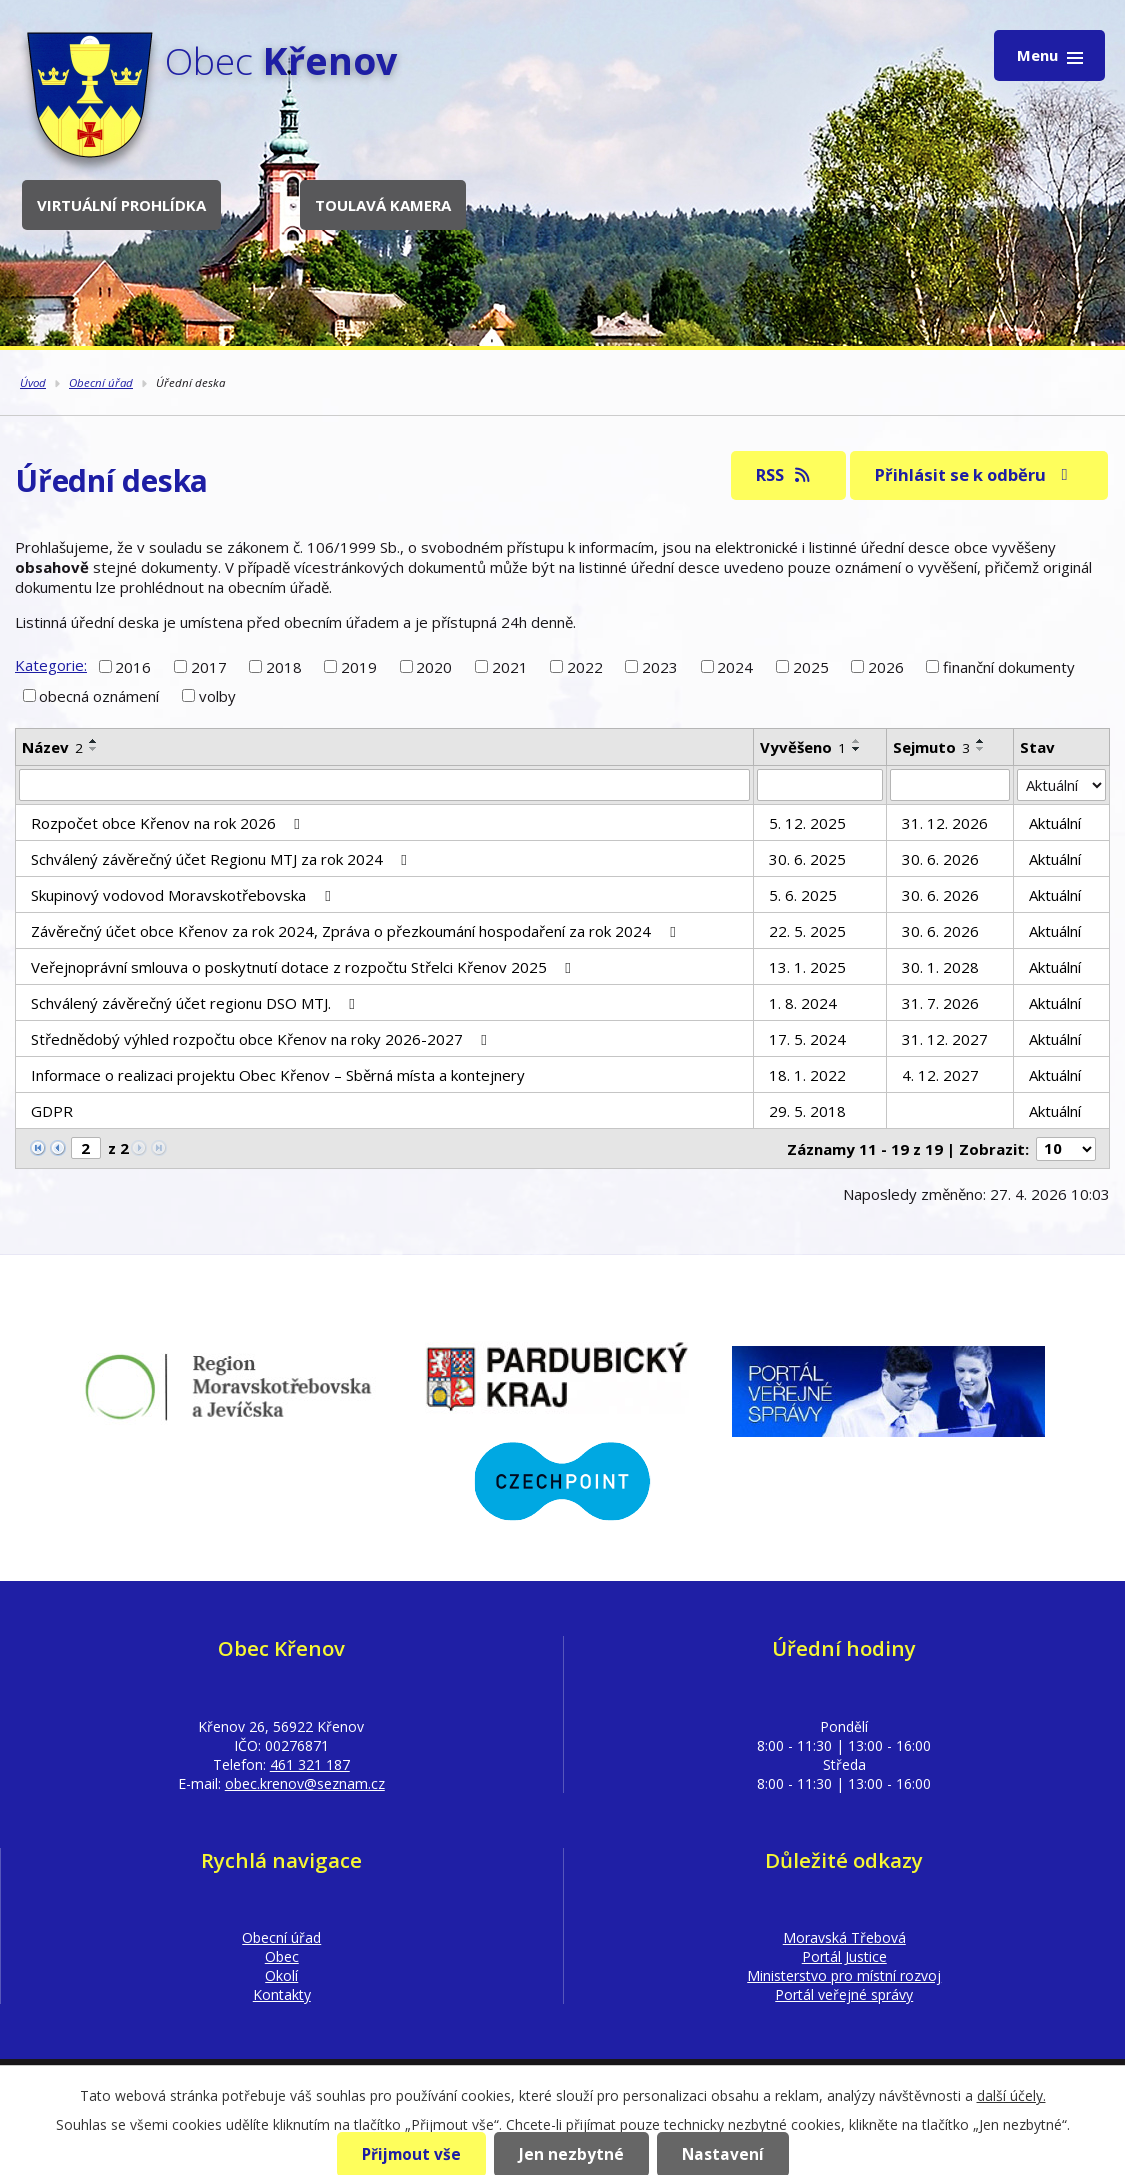  What do you see at coordinates (101, 382) in the screenshot?
I see `Obecní úřad` at bounding box center [101, 382].